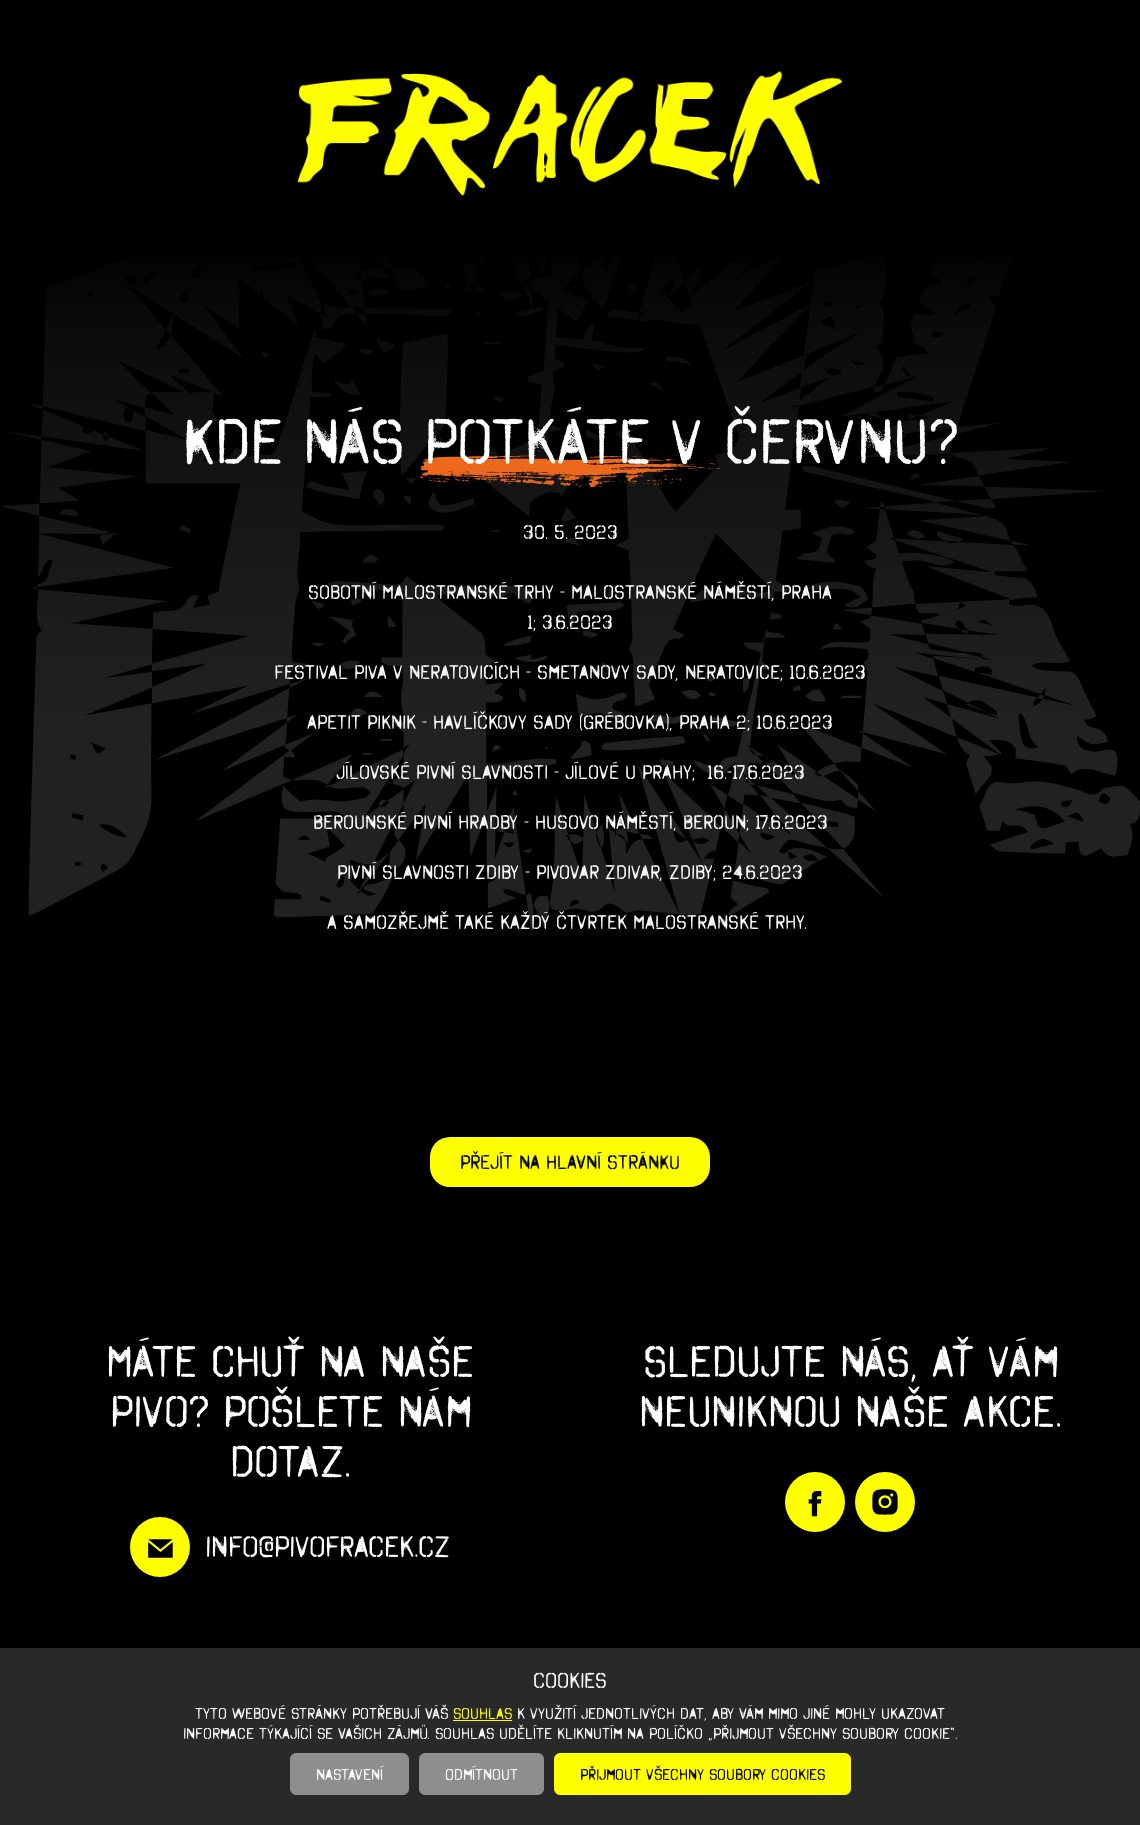 The image size is (1140, 1825). I want to click on https://www.facebook.com/PivoFracek/, so click(815, 1502).